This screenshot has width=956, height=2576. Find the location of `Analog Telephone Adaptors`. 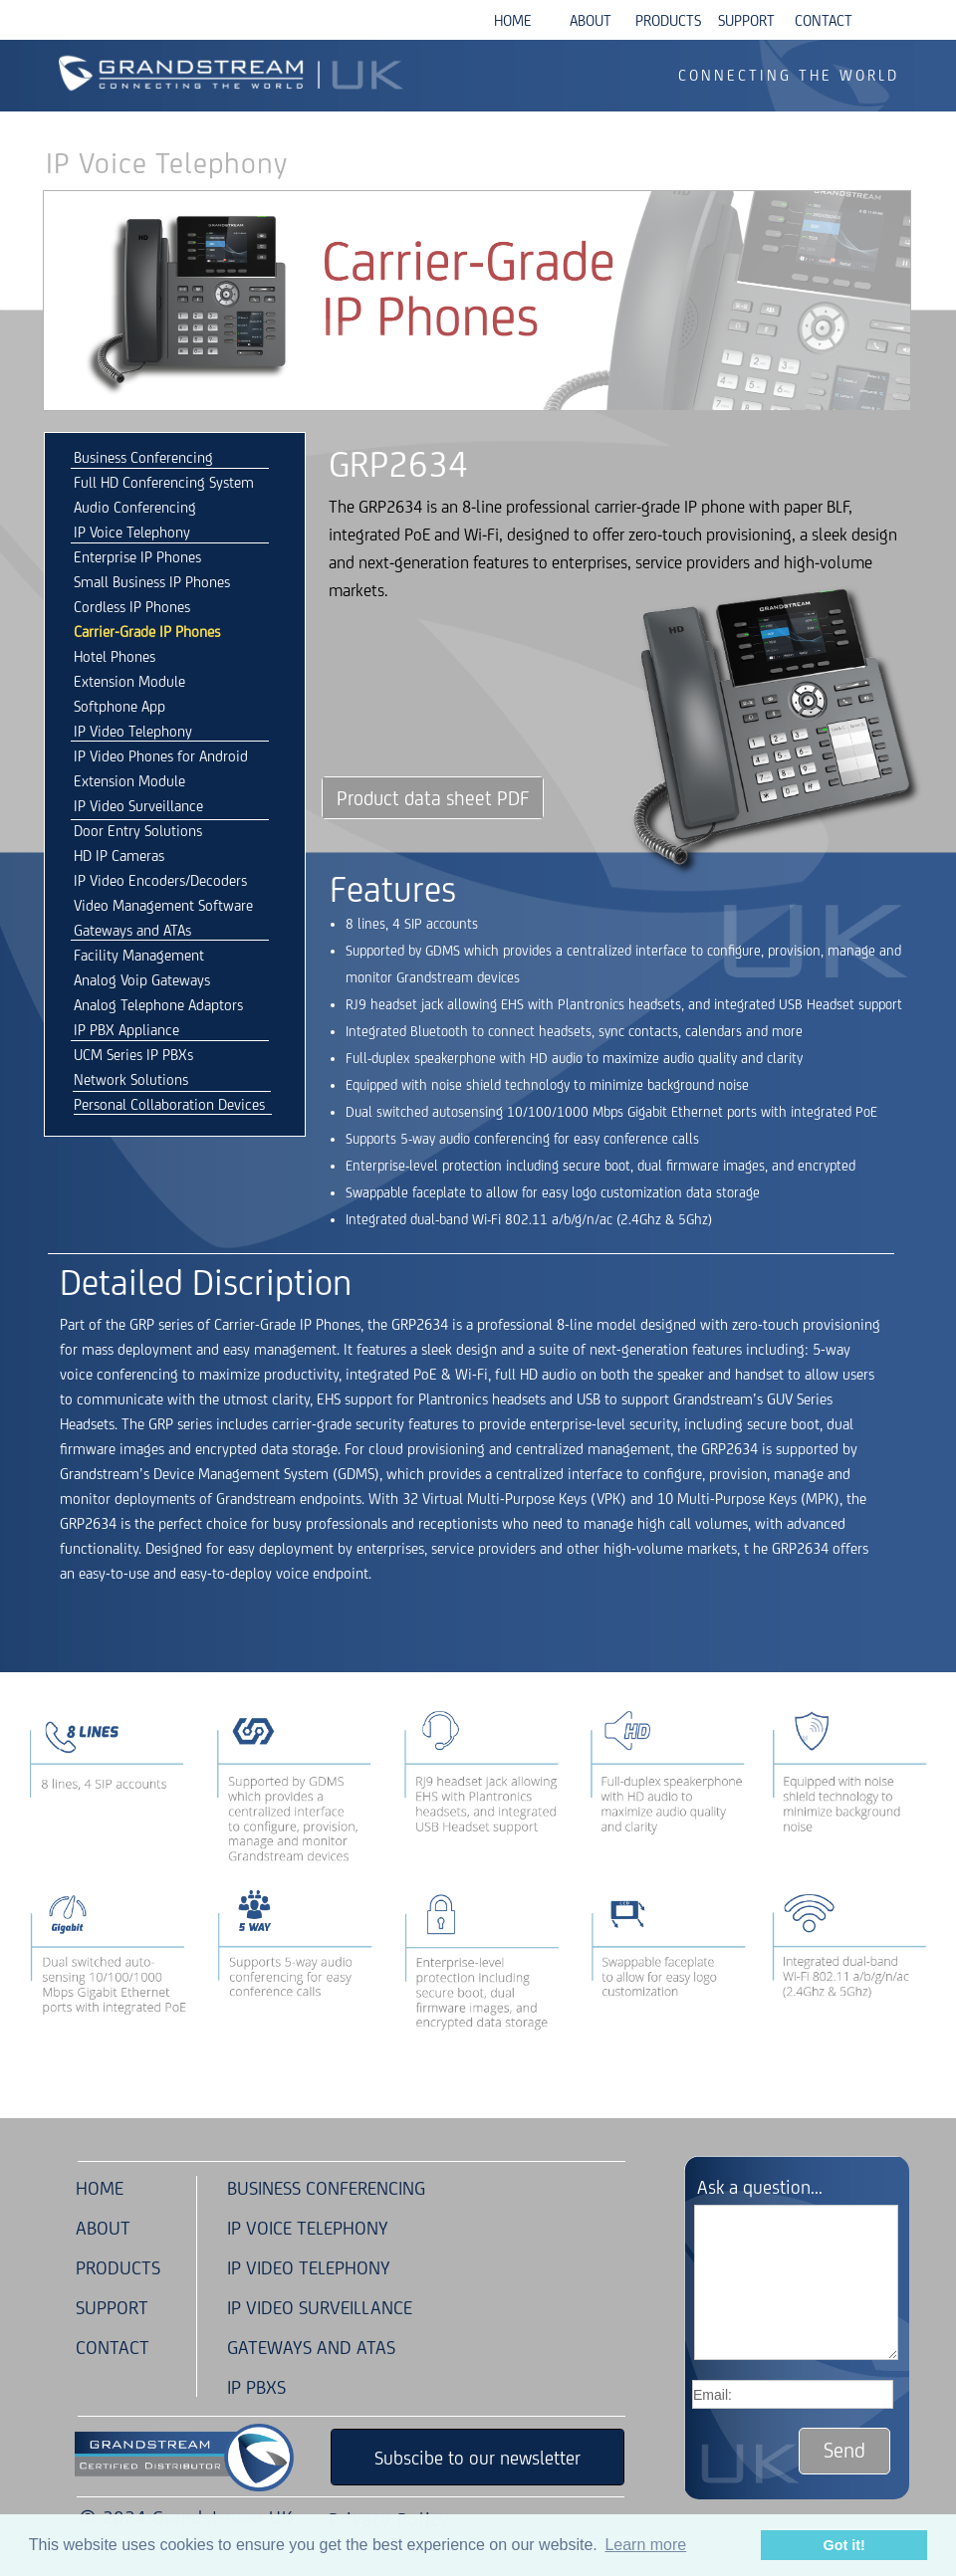

Analog Telephone Adaptors is located at coordinates (158, 1004).